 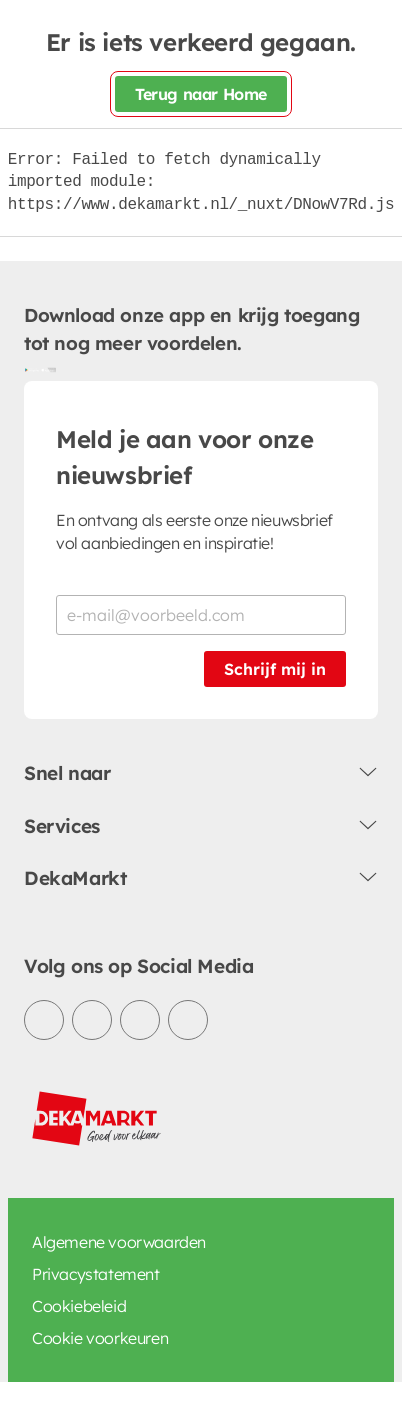 What do you see at coordinates (100, 1338) in the screenshot?
I see `Cookie voorkeuren` at bounding box center [100, 1338].